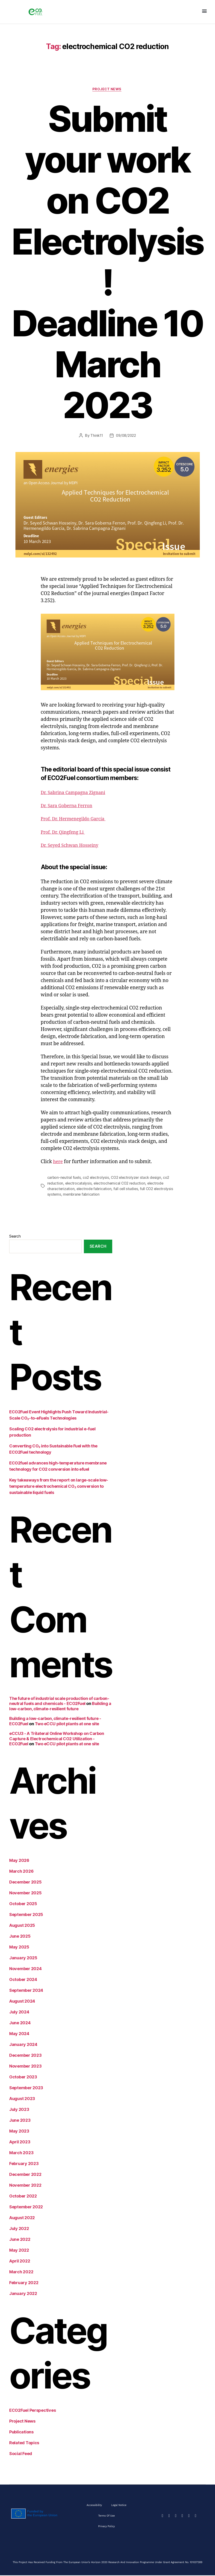  Describe the element at coordinates (19, 1860) in the screenshot. I see `May 2026` at that location.